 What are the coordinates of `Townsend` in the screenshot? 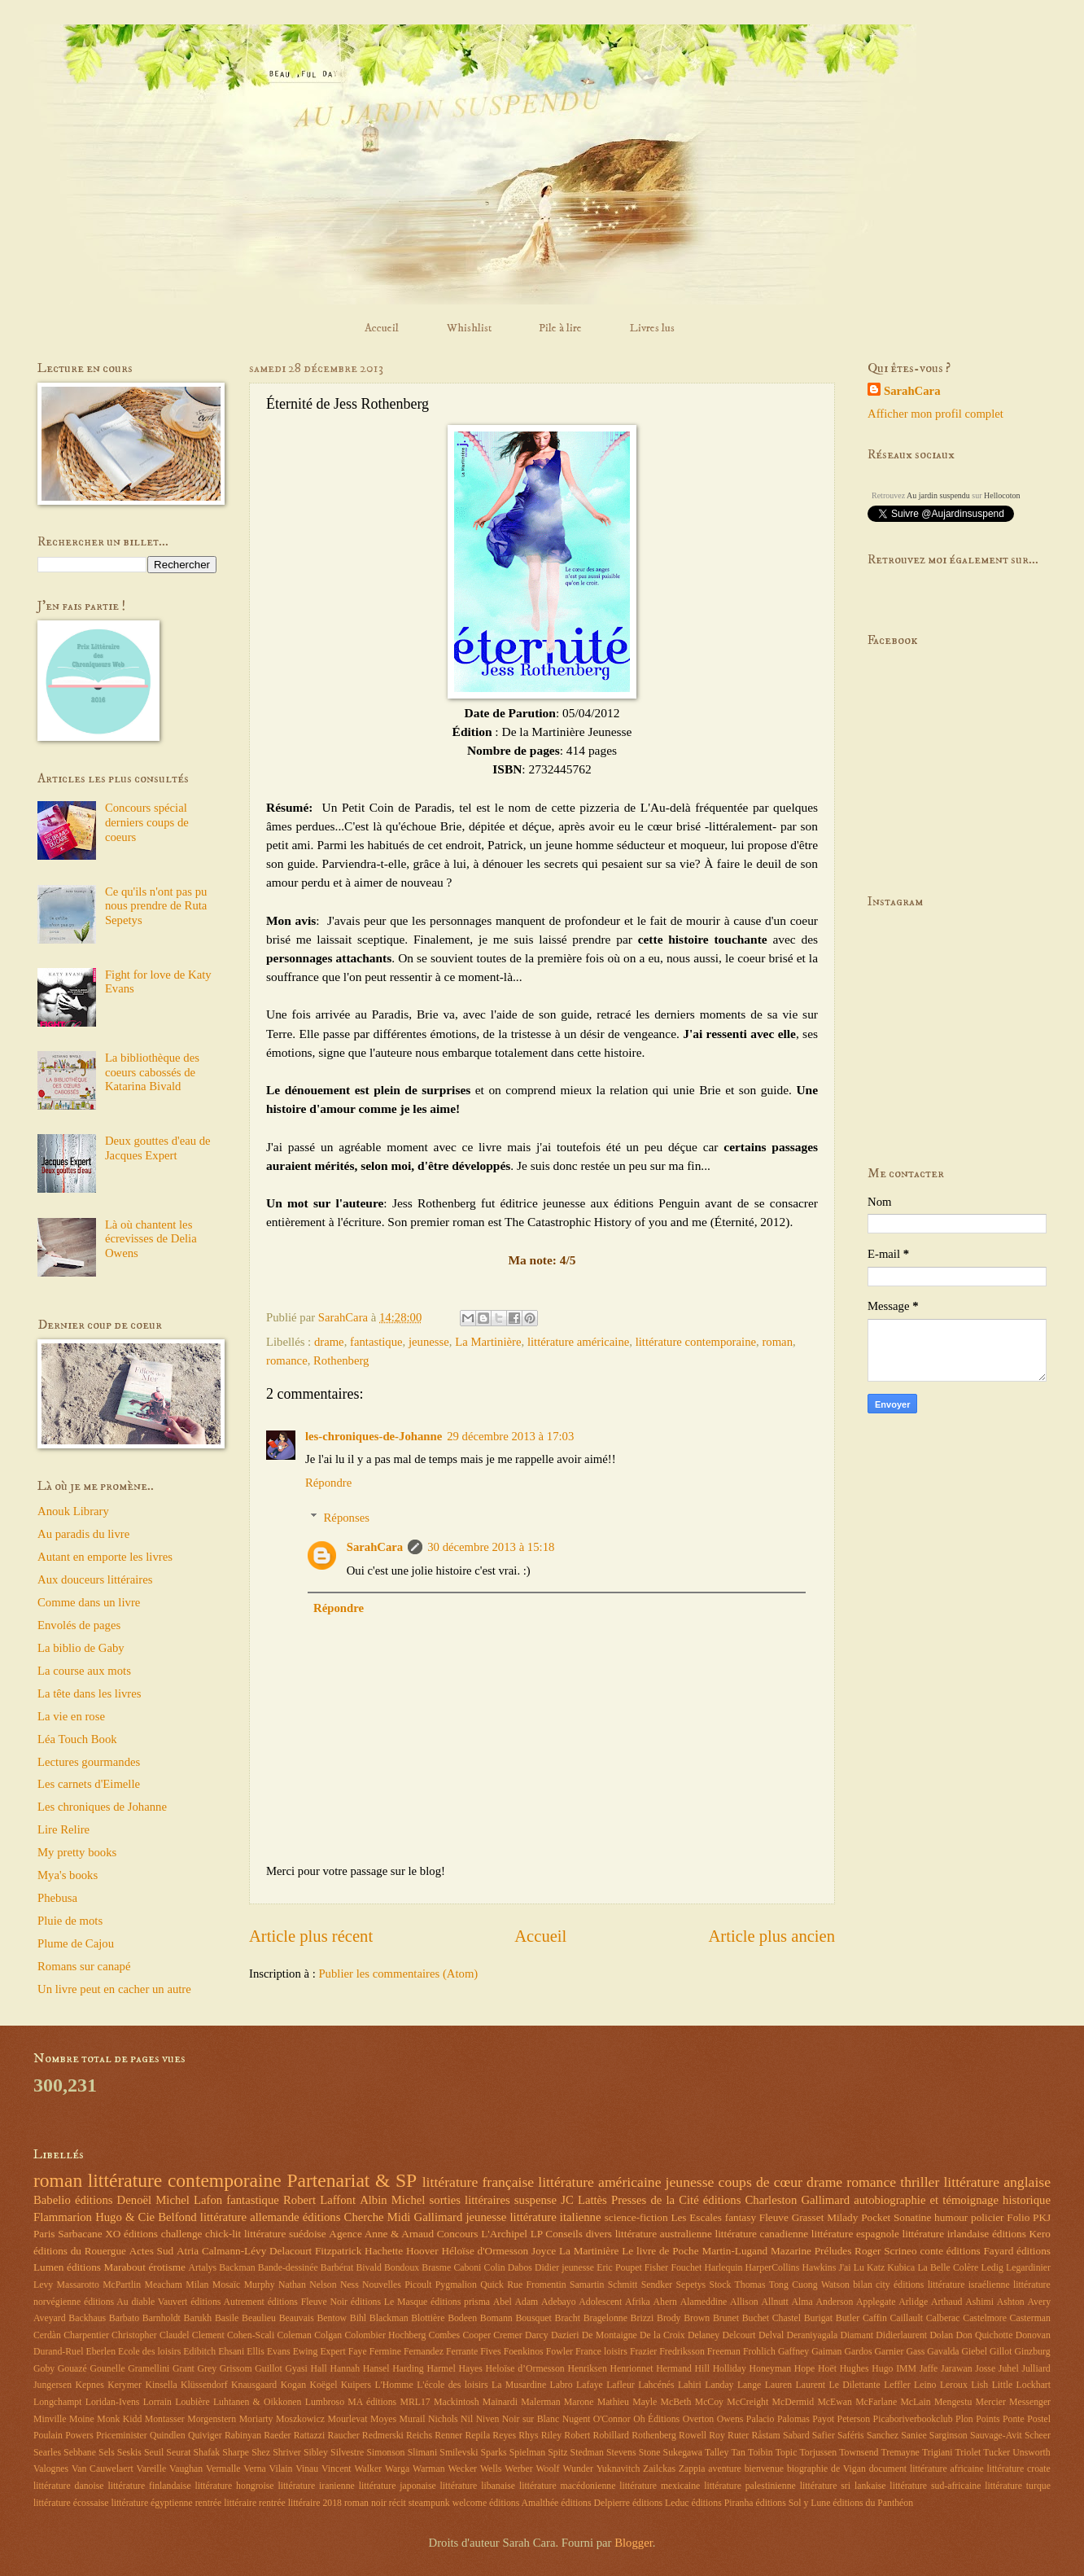 It's located at (858, 2452).